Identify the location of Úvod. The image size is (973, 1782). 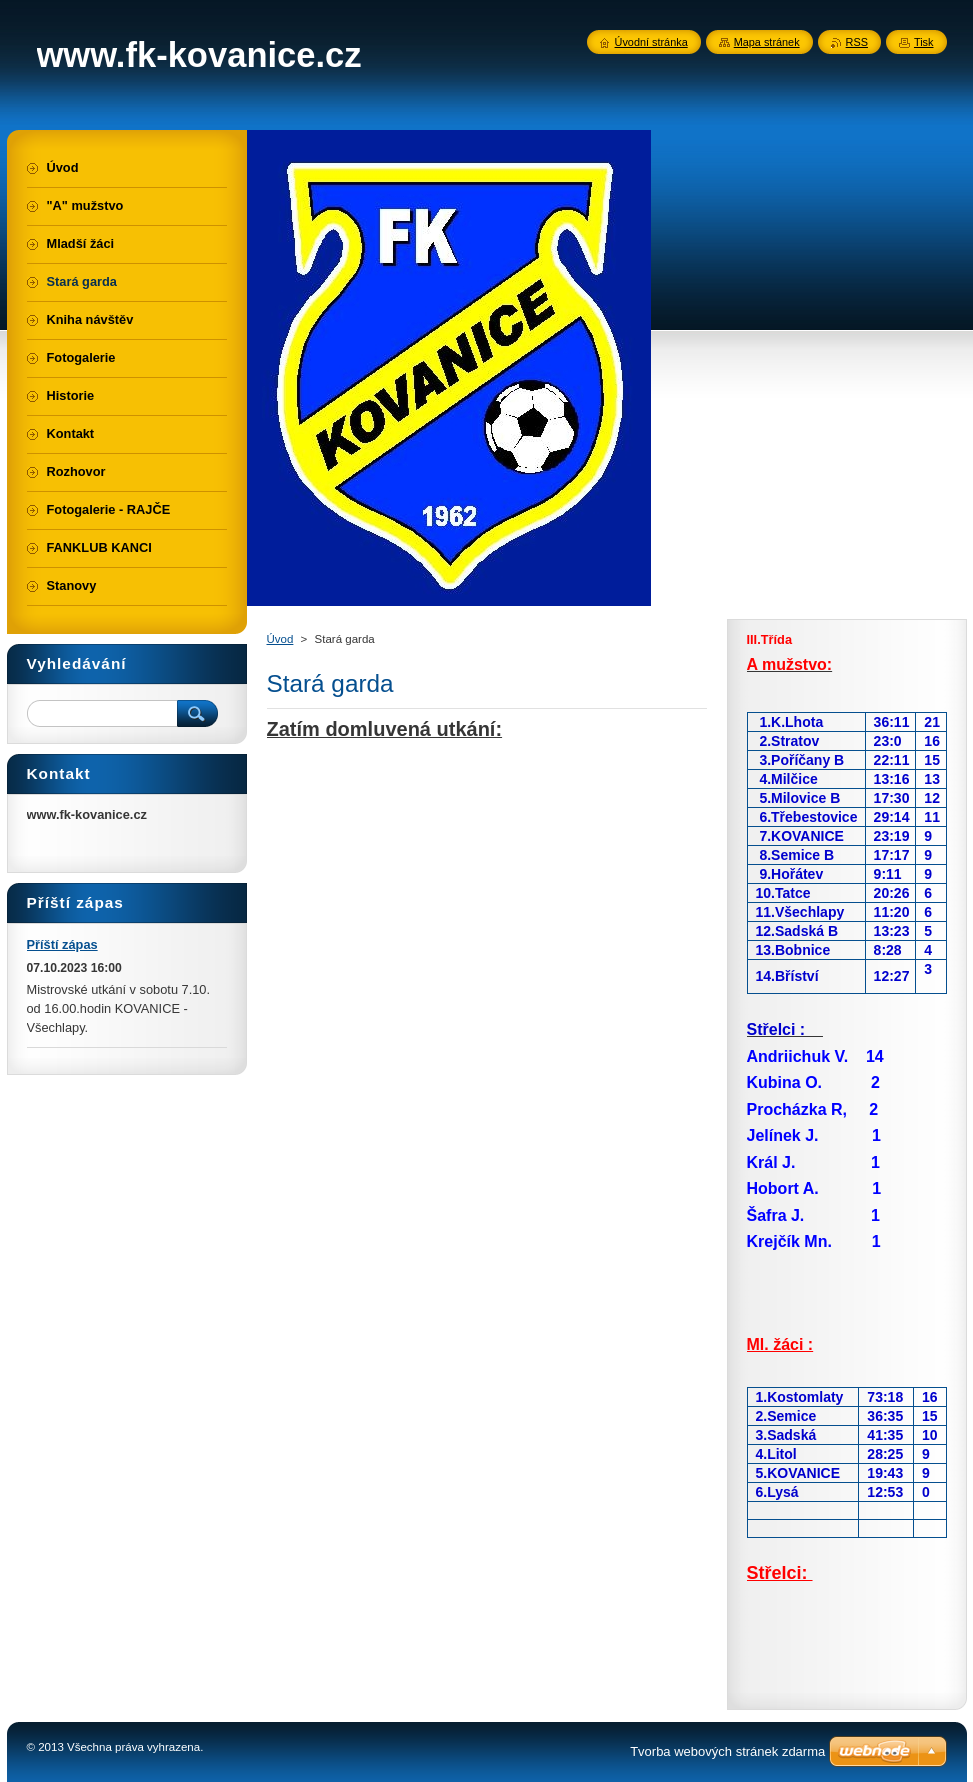
(280, 639).